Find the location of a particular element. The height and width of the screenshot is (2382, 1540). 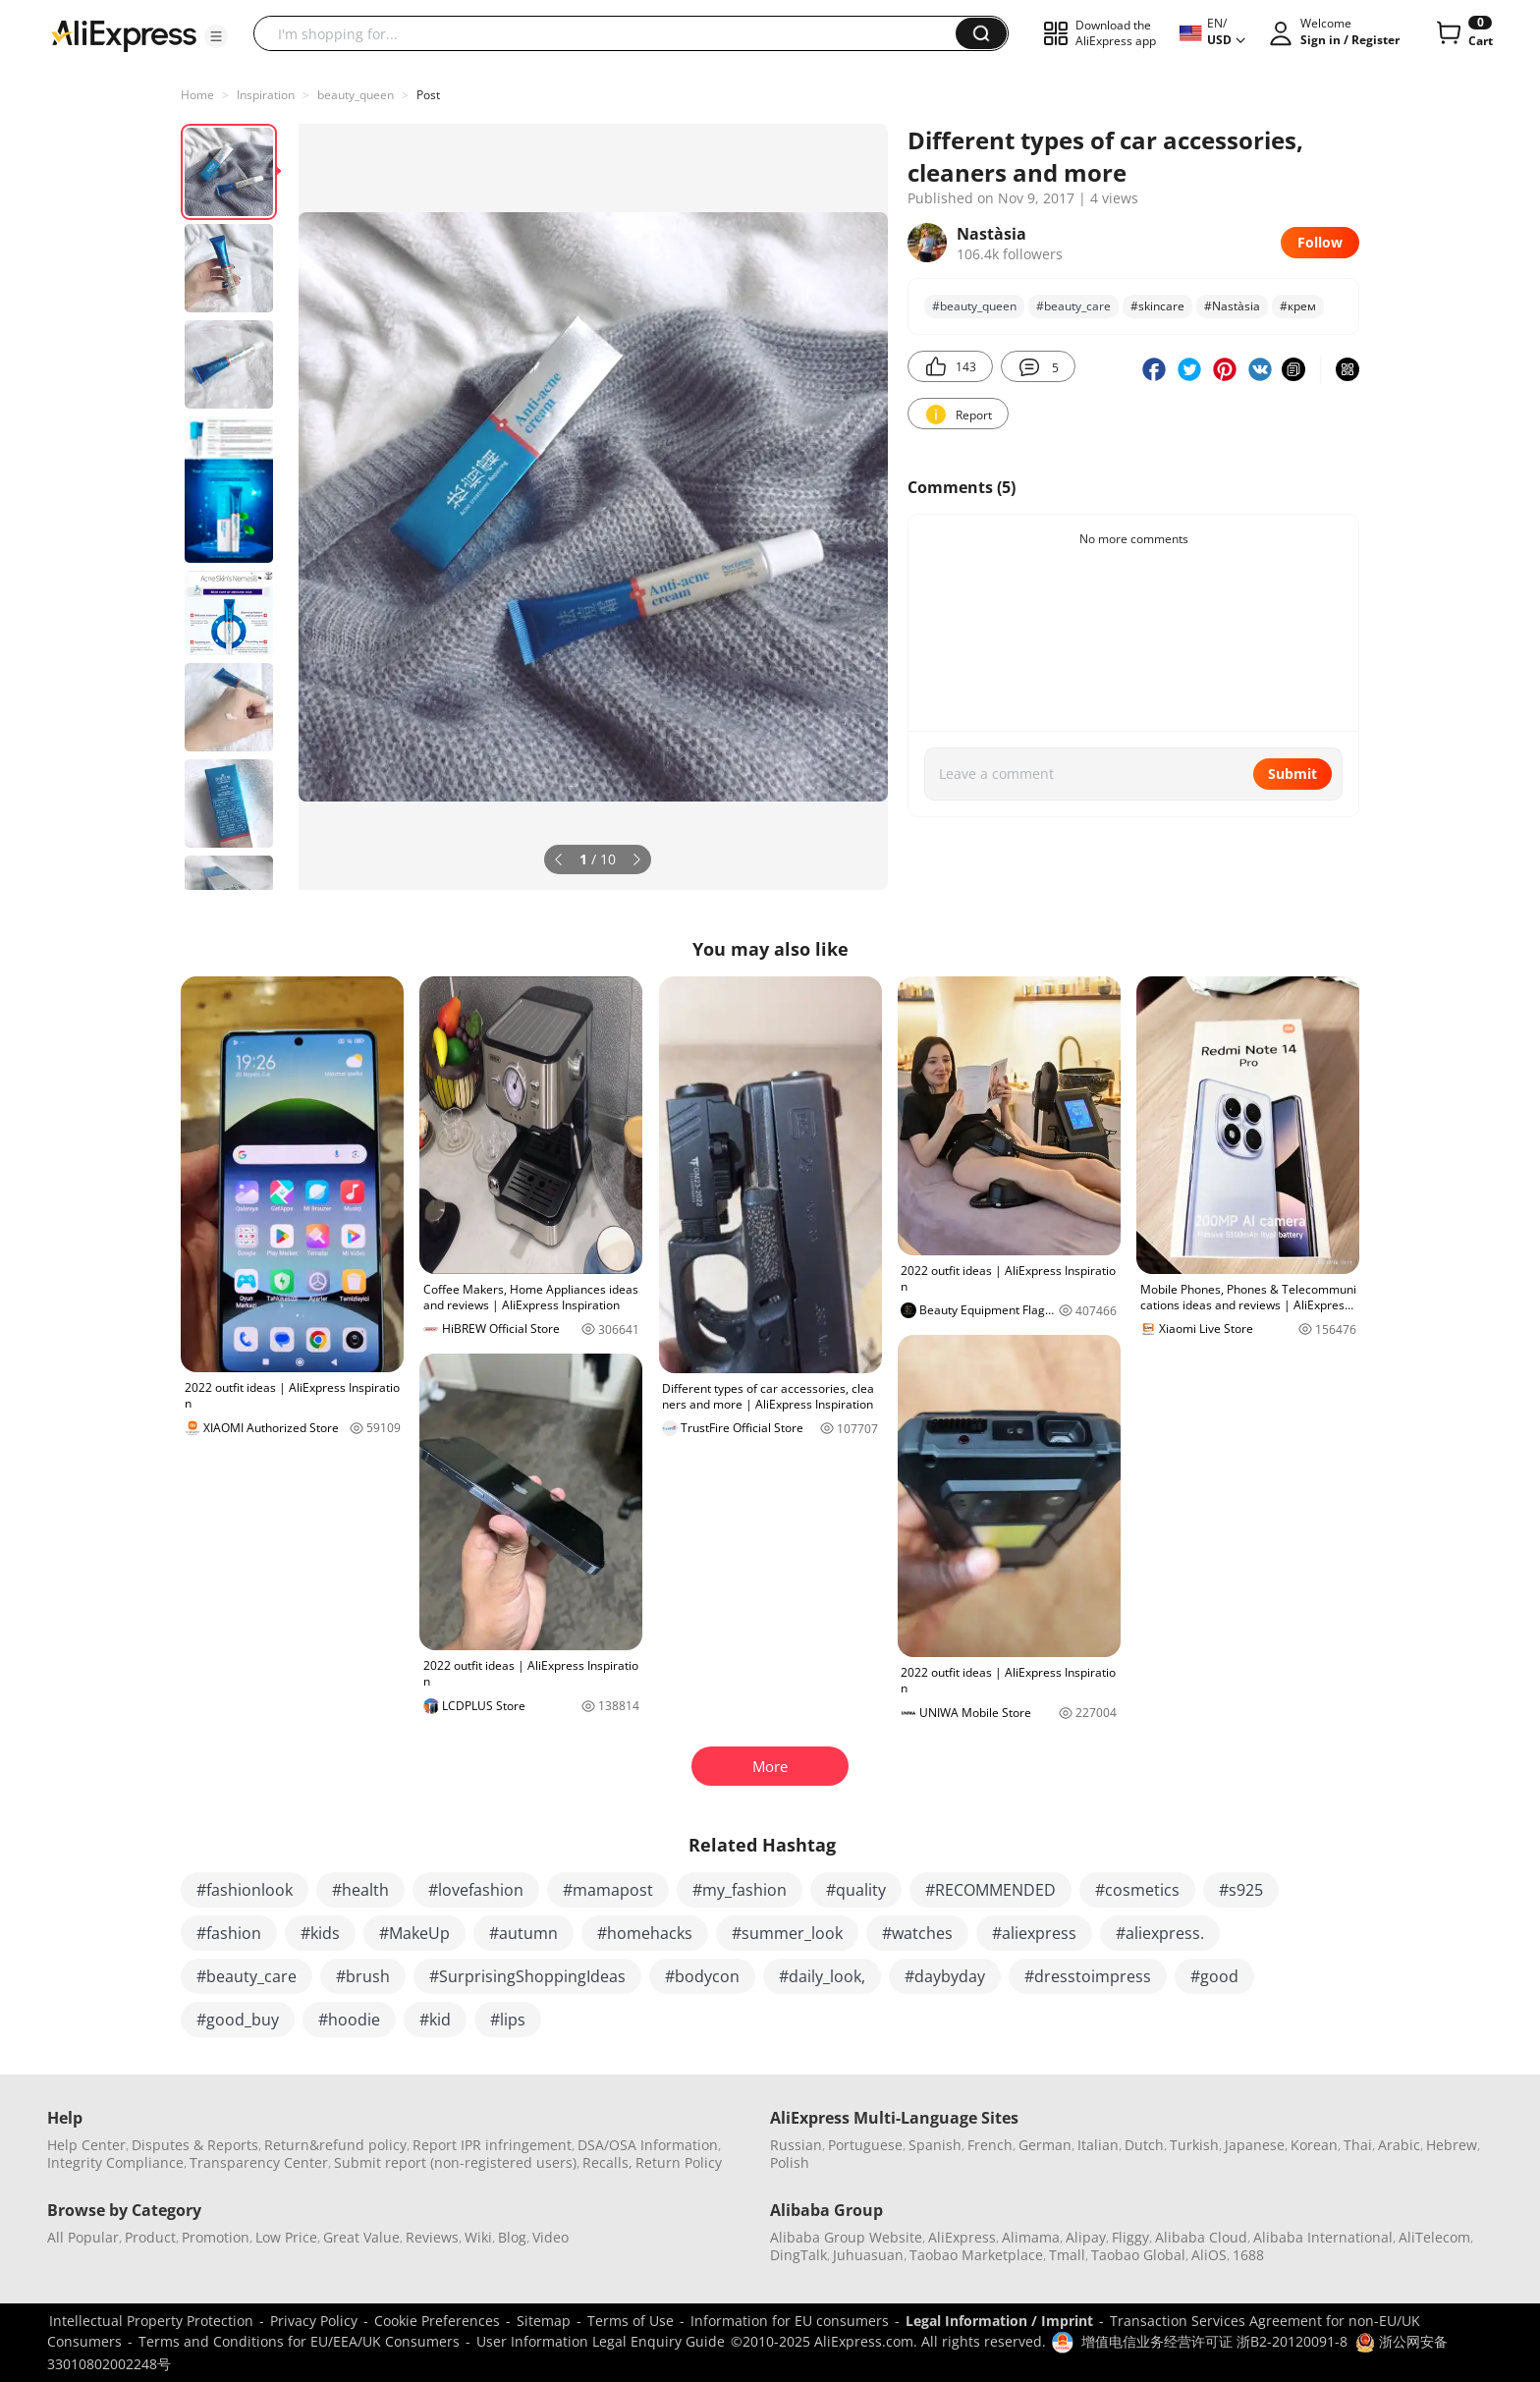

#dresstoimpress is located at coordinates (1087, 1976).